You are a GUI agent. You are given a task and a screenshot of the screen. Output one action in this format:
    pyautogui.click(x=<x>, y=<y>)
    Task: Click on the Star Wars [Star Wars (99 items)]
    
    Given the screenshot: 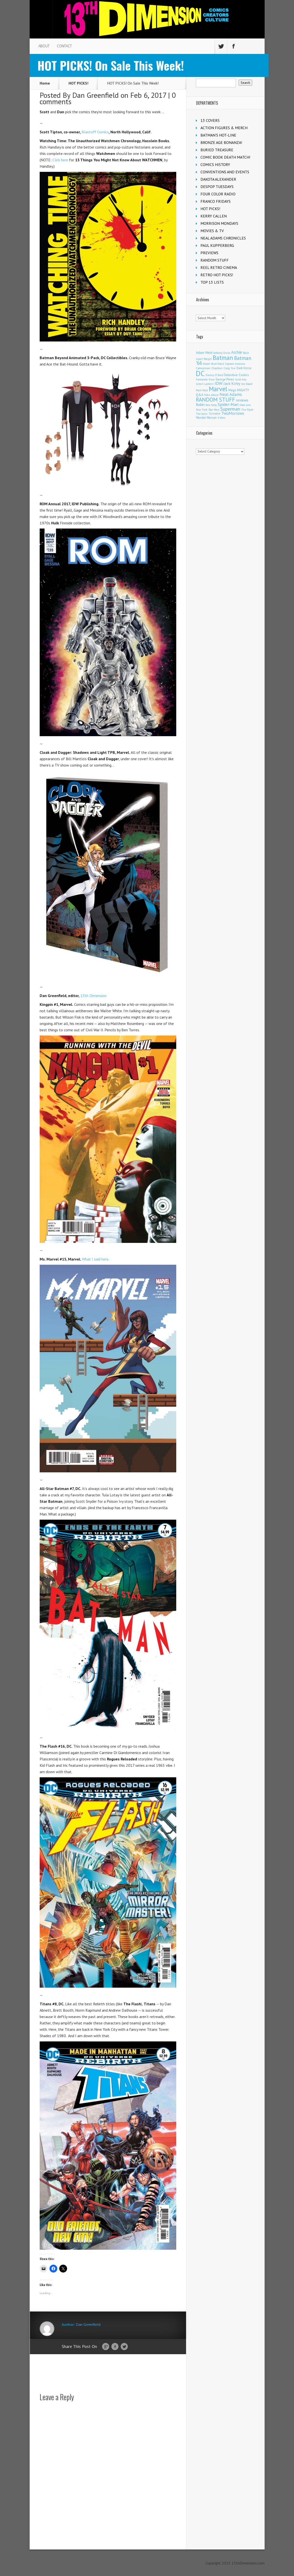 What is the action you would take?
    pyautogui.click(x=213, y=409)
    